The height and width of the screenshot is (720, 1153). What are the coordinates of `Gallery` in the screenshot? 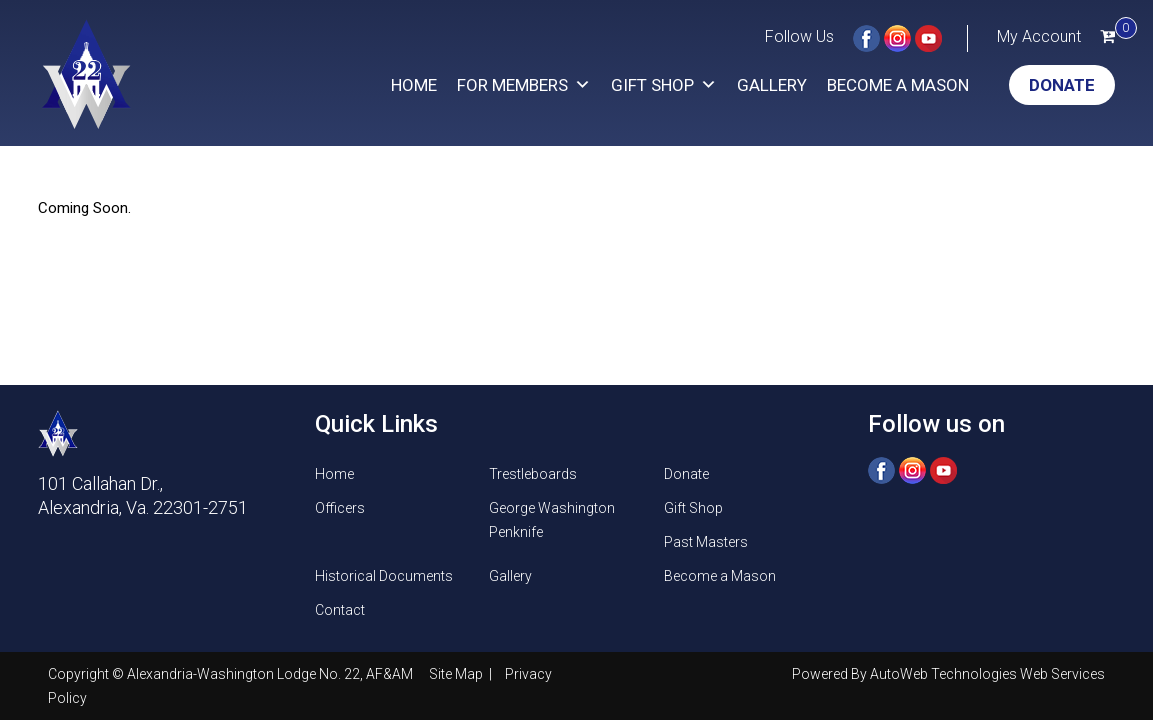 It's located at (772, 85).